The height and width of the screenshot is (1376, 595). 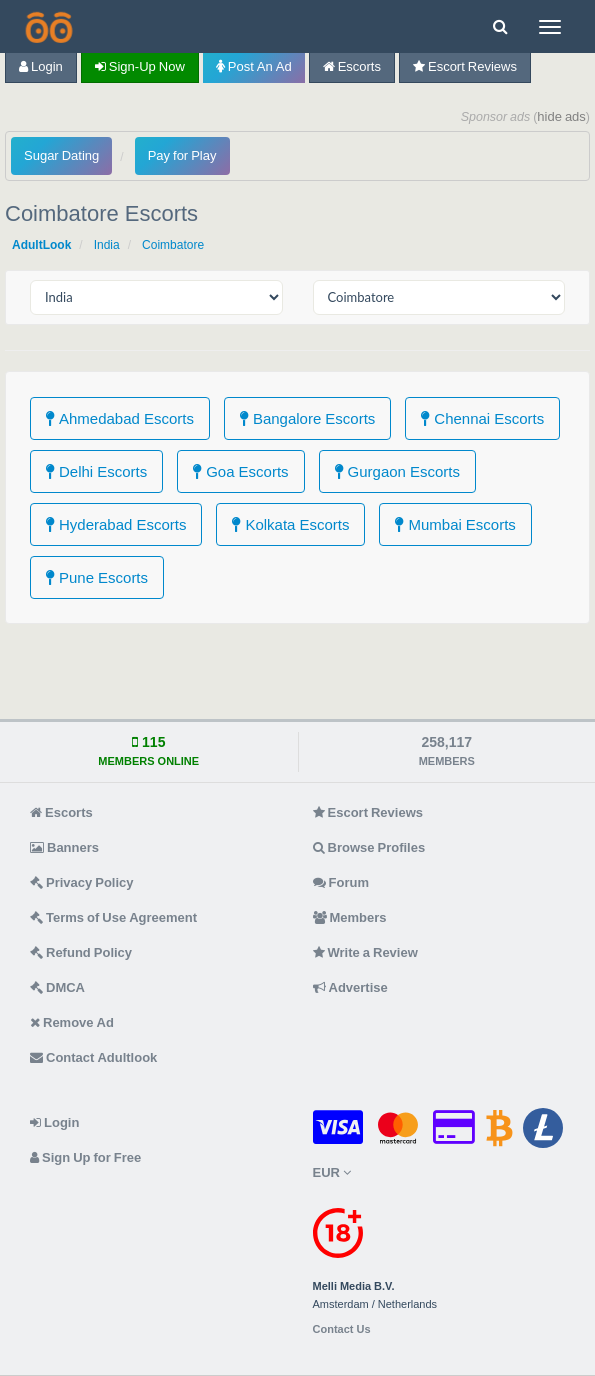 What do you see at coordinates (350, 917) in the screenshot?
I see `Members` at bounding box center [350, 917].